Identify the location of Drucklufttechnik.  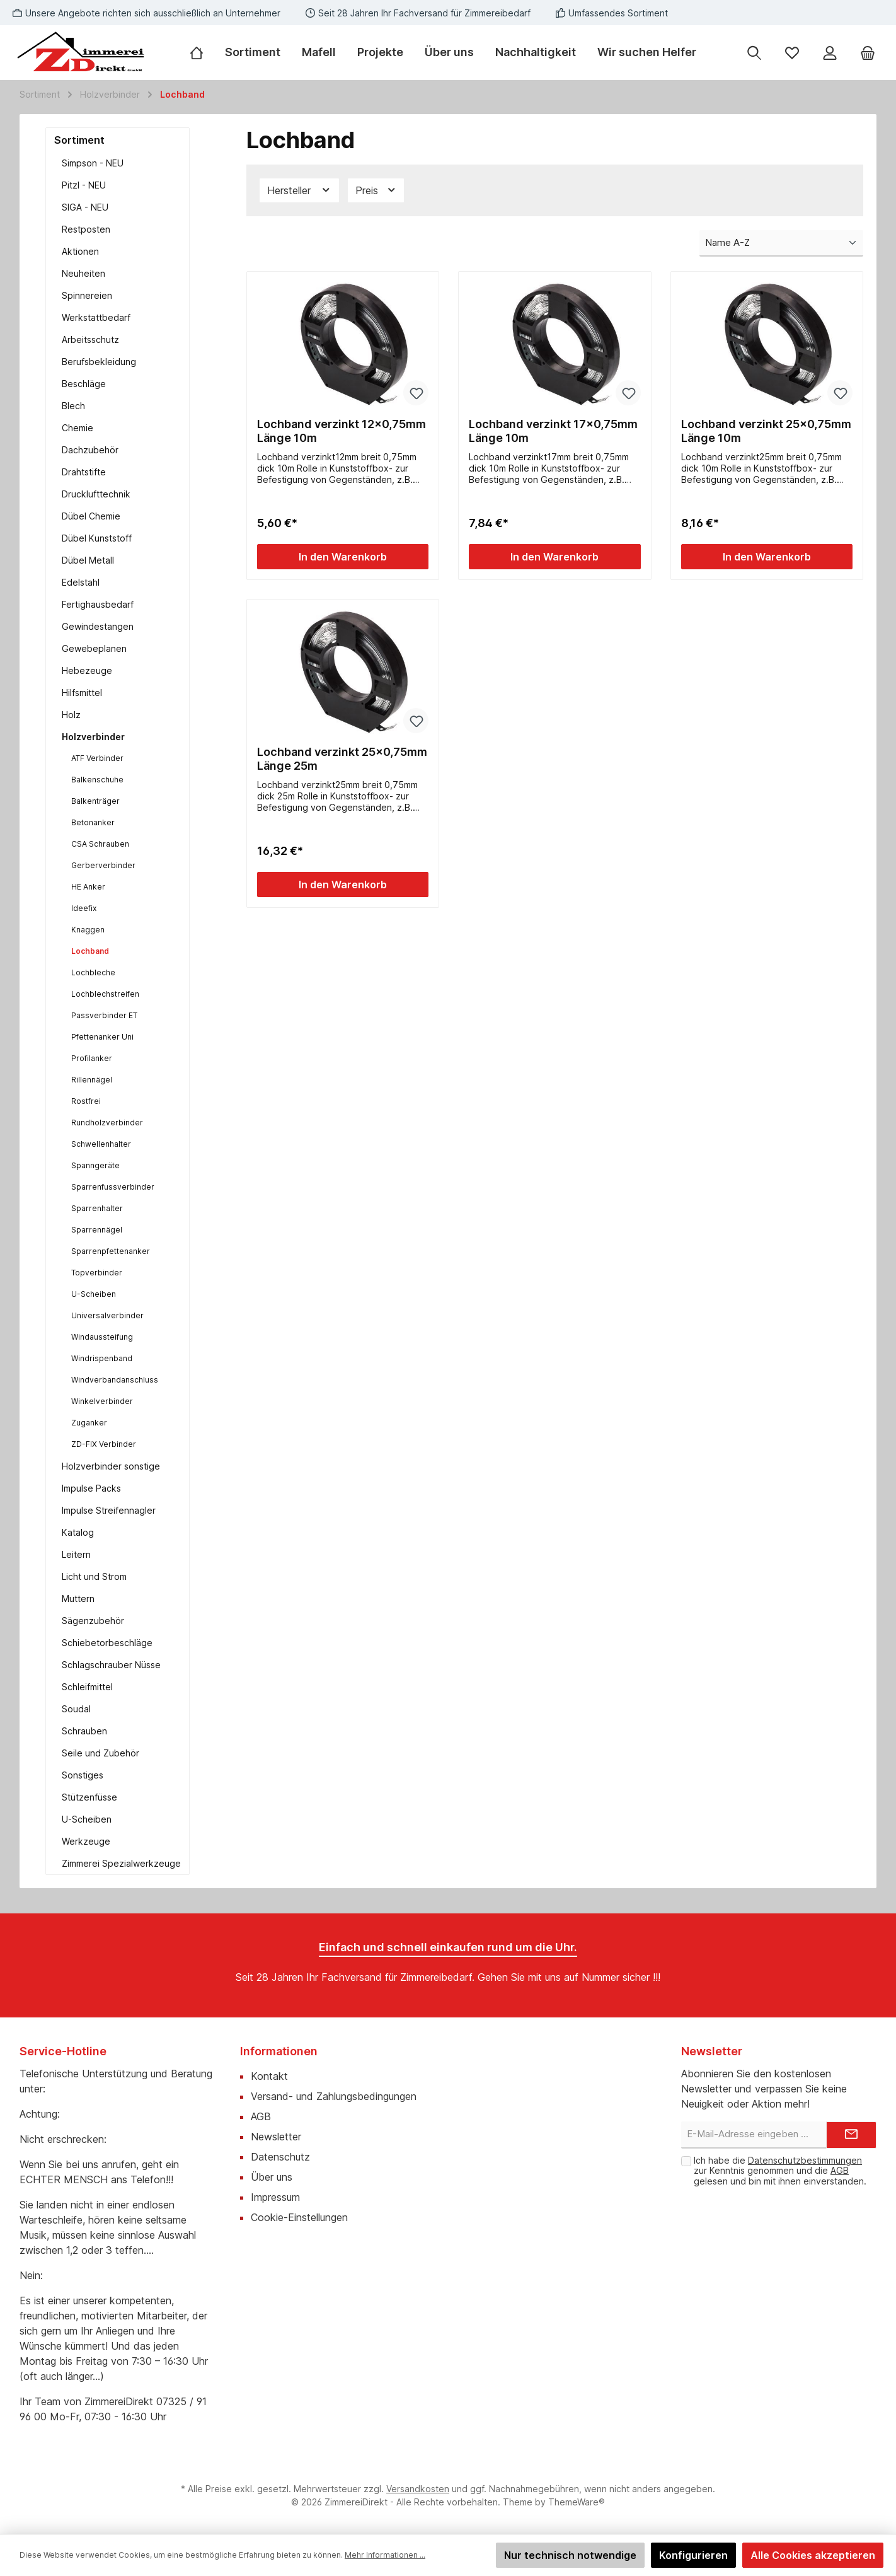
(96, 494).